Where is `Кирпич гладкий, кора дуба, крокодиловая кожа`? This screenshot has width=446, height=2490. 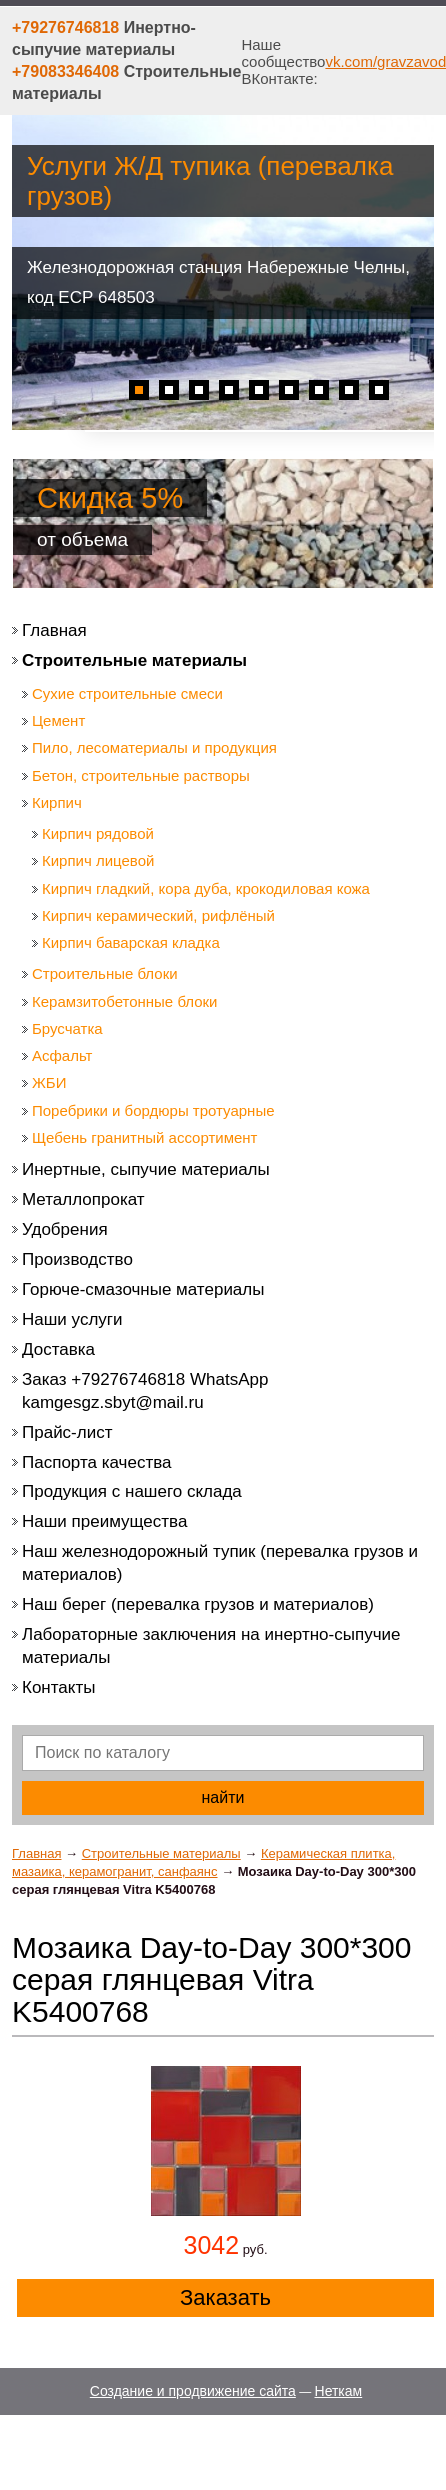
Кирпич гладкий, кора дуба, крокодиловая кожа is located at coordinates (206, 888).